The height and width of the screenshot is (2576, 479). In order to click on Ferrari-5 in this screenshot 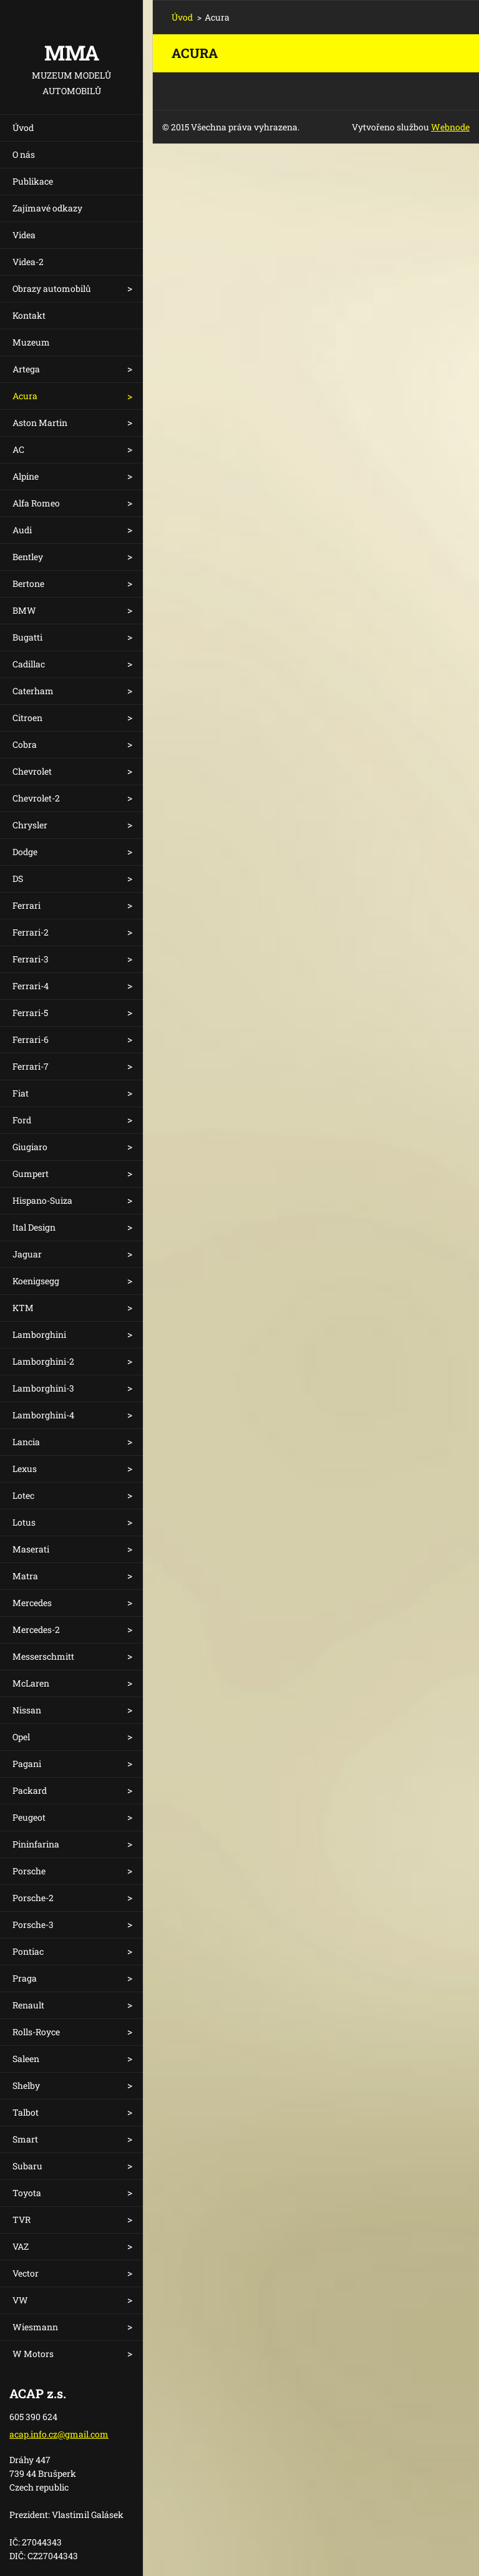, I will do `click(30, 1013)`.